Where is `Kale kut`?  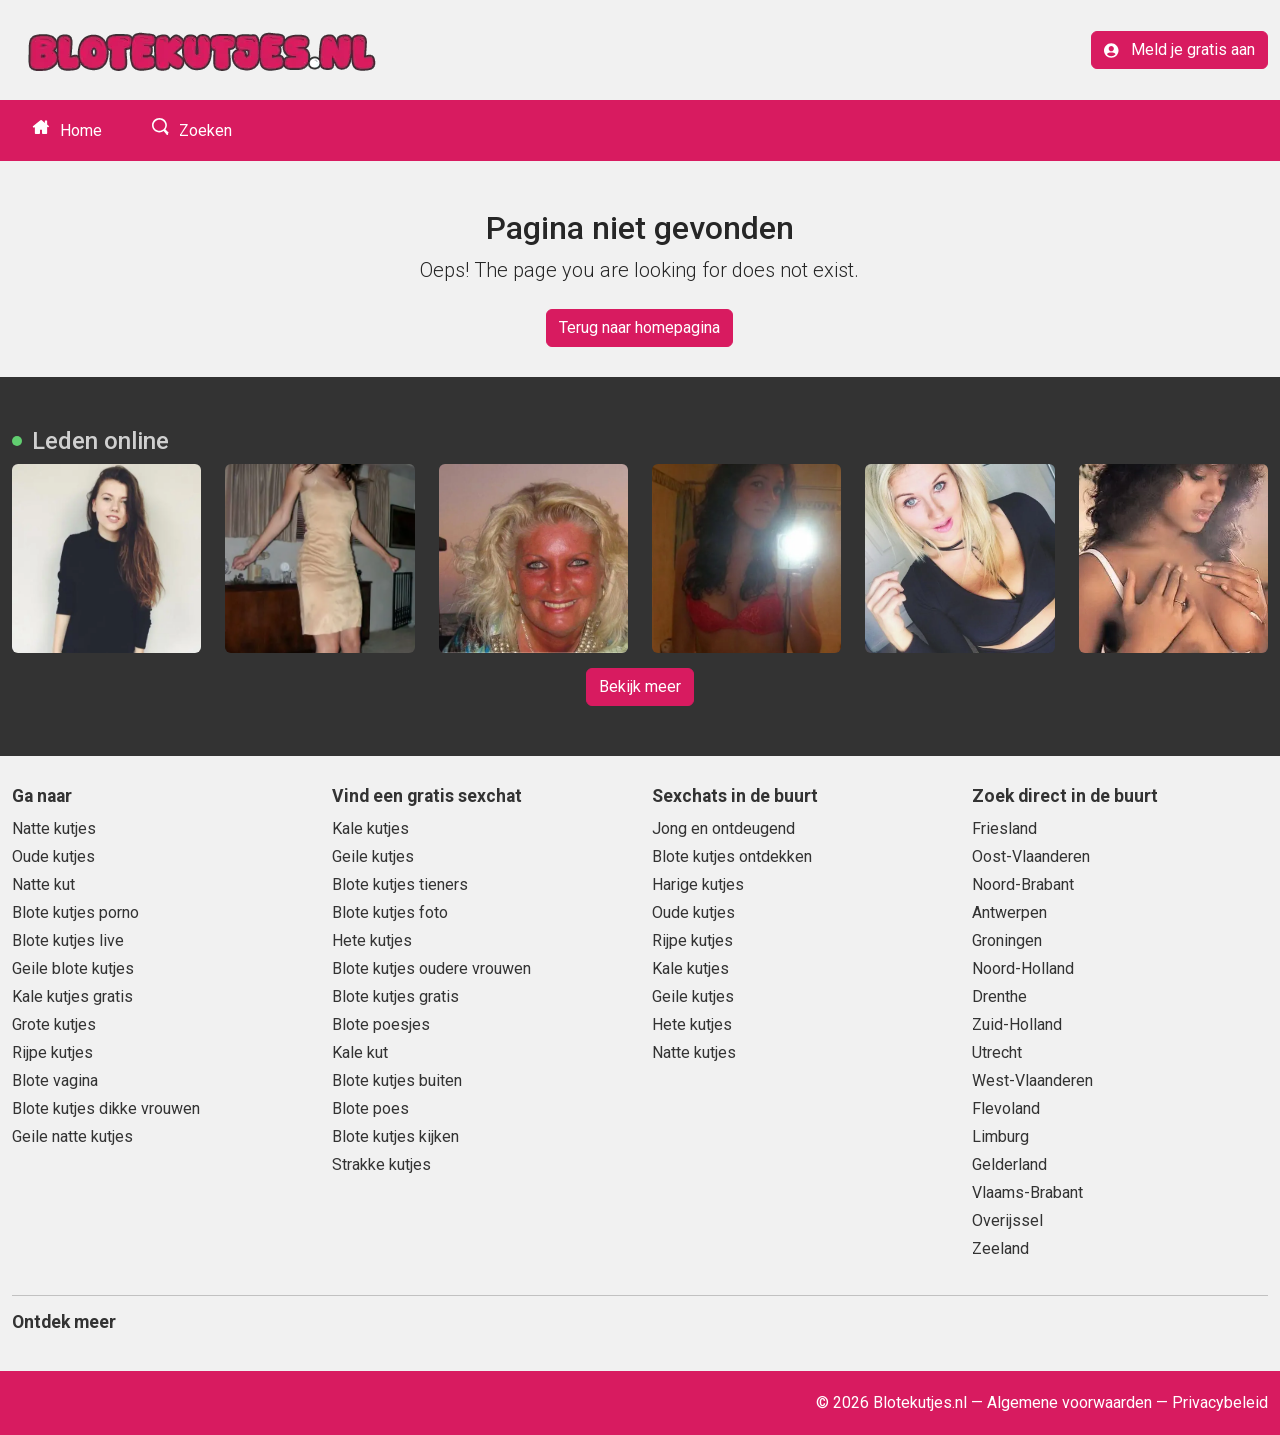 Kale kut is located at coordinates (360, 1052).